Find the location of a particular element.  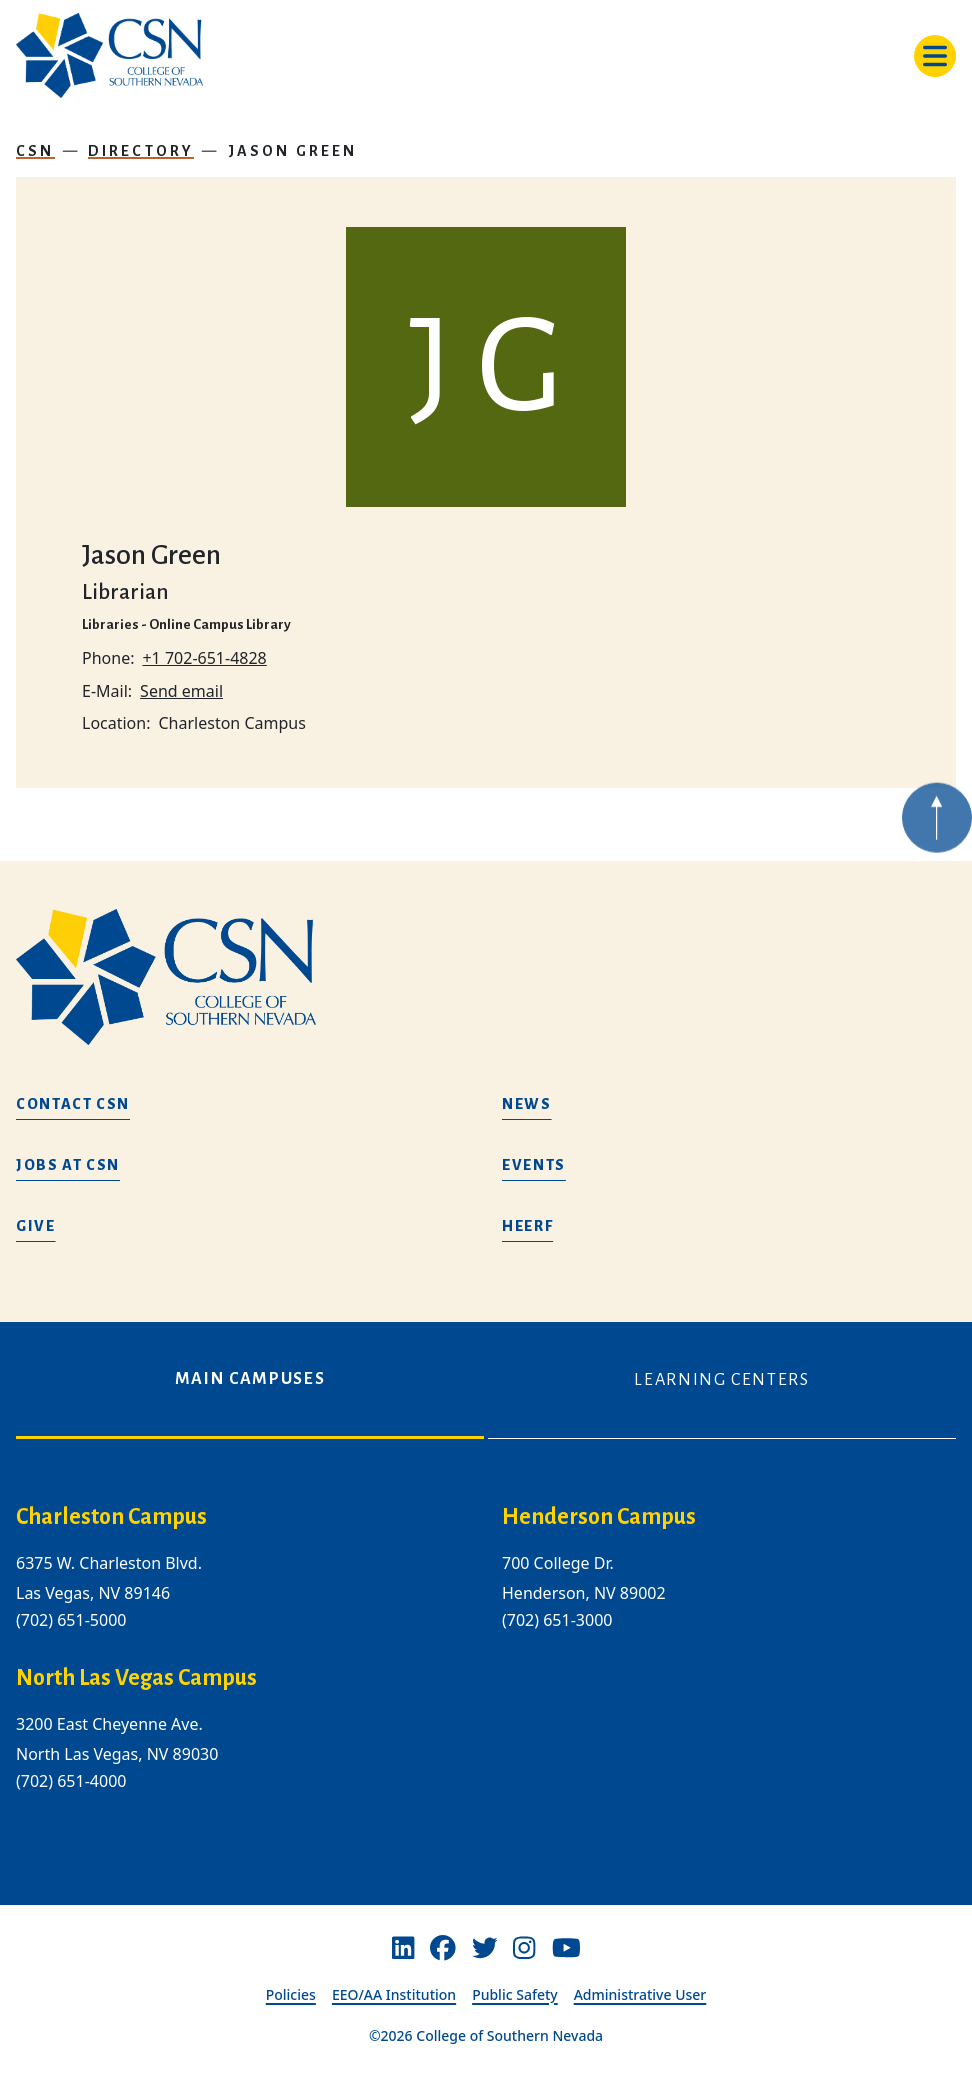

[tabpanel] is located at coordinates (486, 1664).